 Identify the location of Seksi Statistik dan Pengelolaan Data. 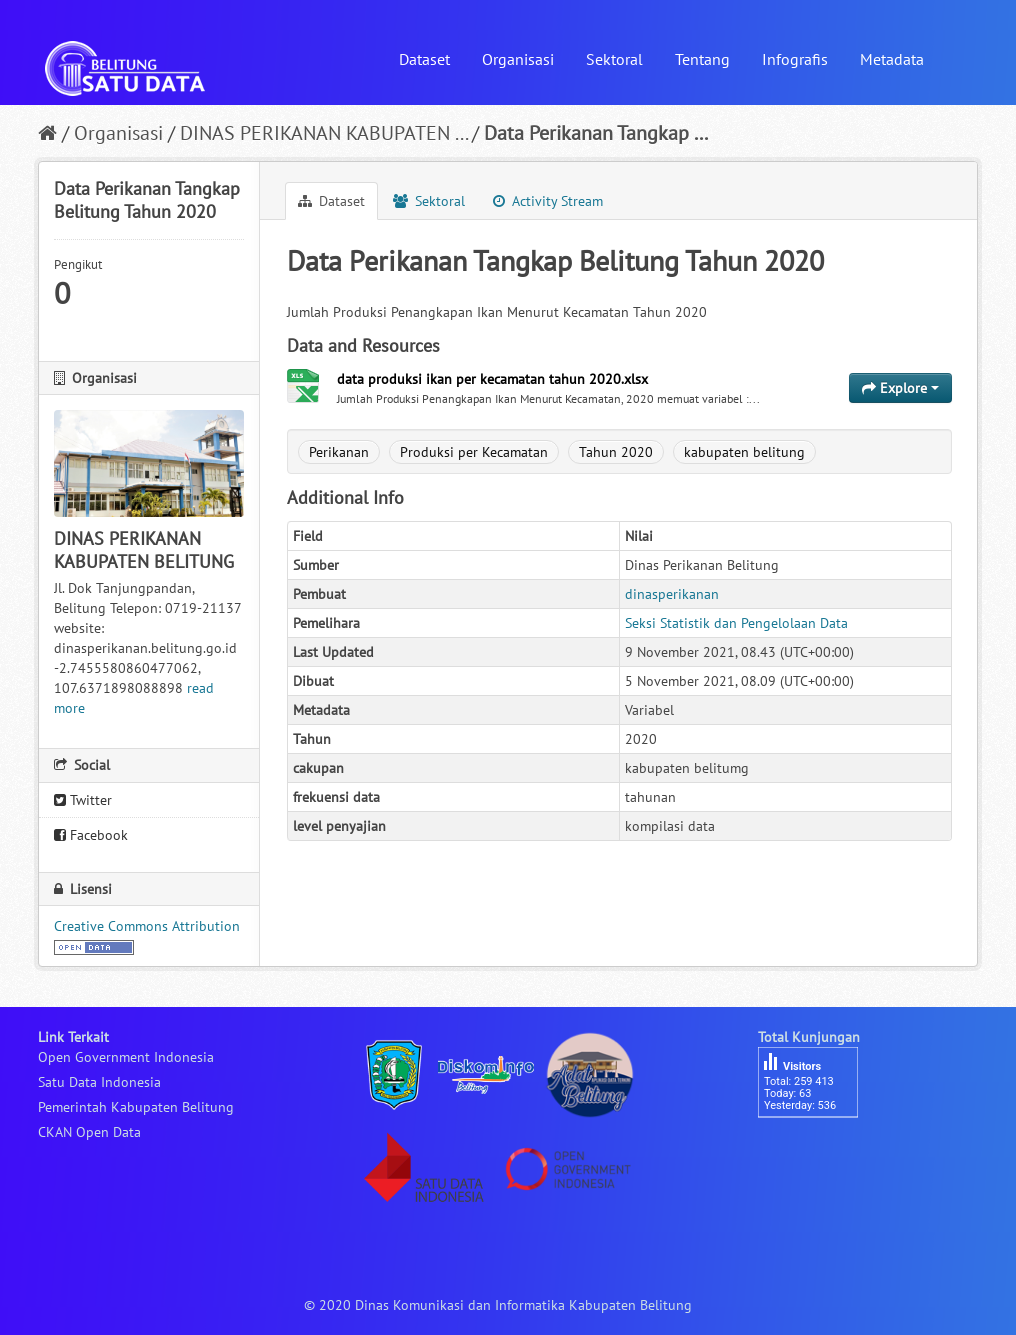
(736, 623).